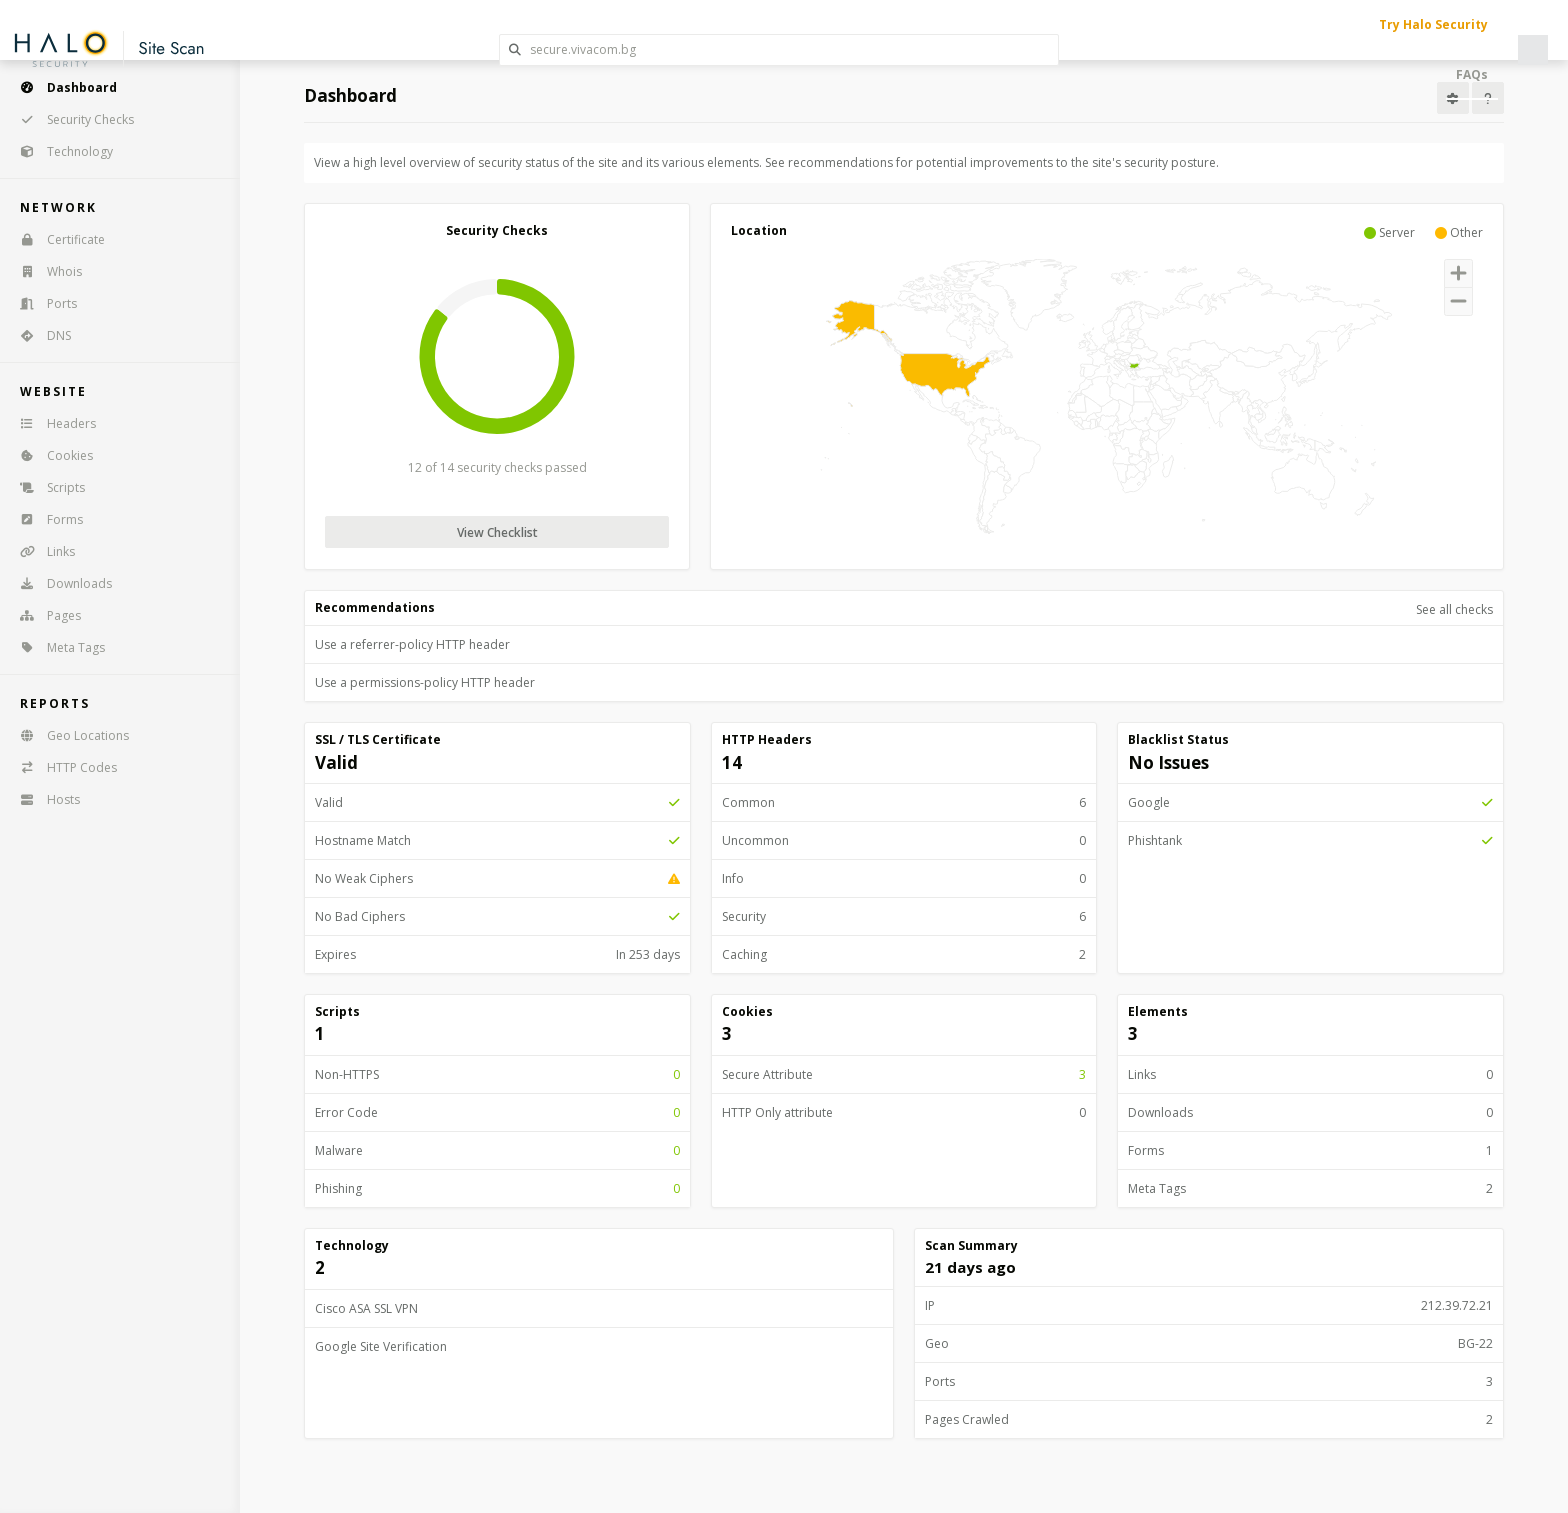 The image size is (1568, 1513). I want to click on Forms, so click(45, 519).